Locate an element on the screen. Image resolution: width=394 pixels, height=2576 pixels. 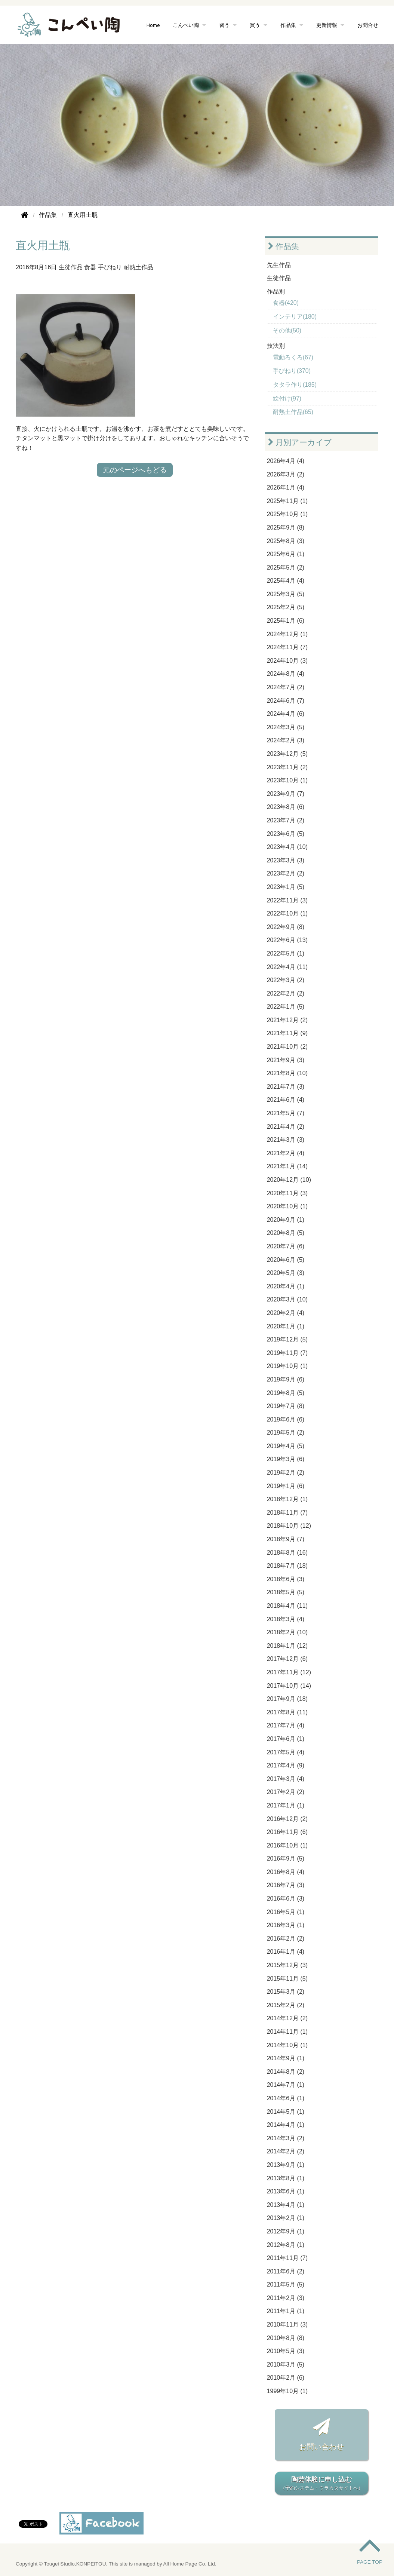
2023年10月 (1) is located at coordinates (287, 780).